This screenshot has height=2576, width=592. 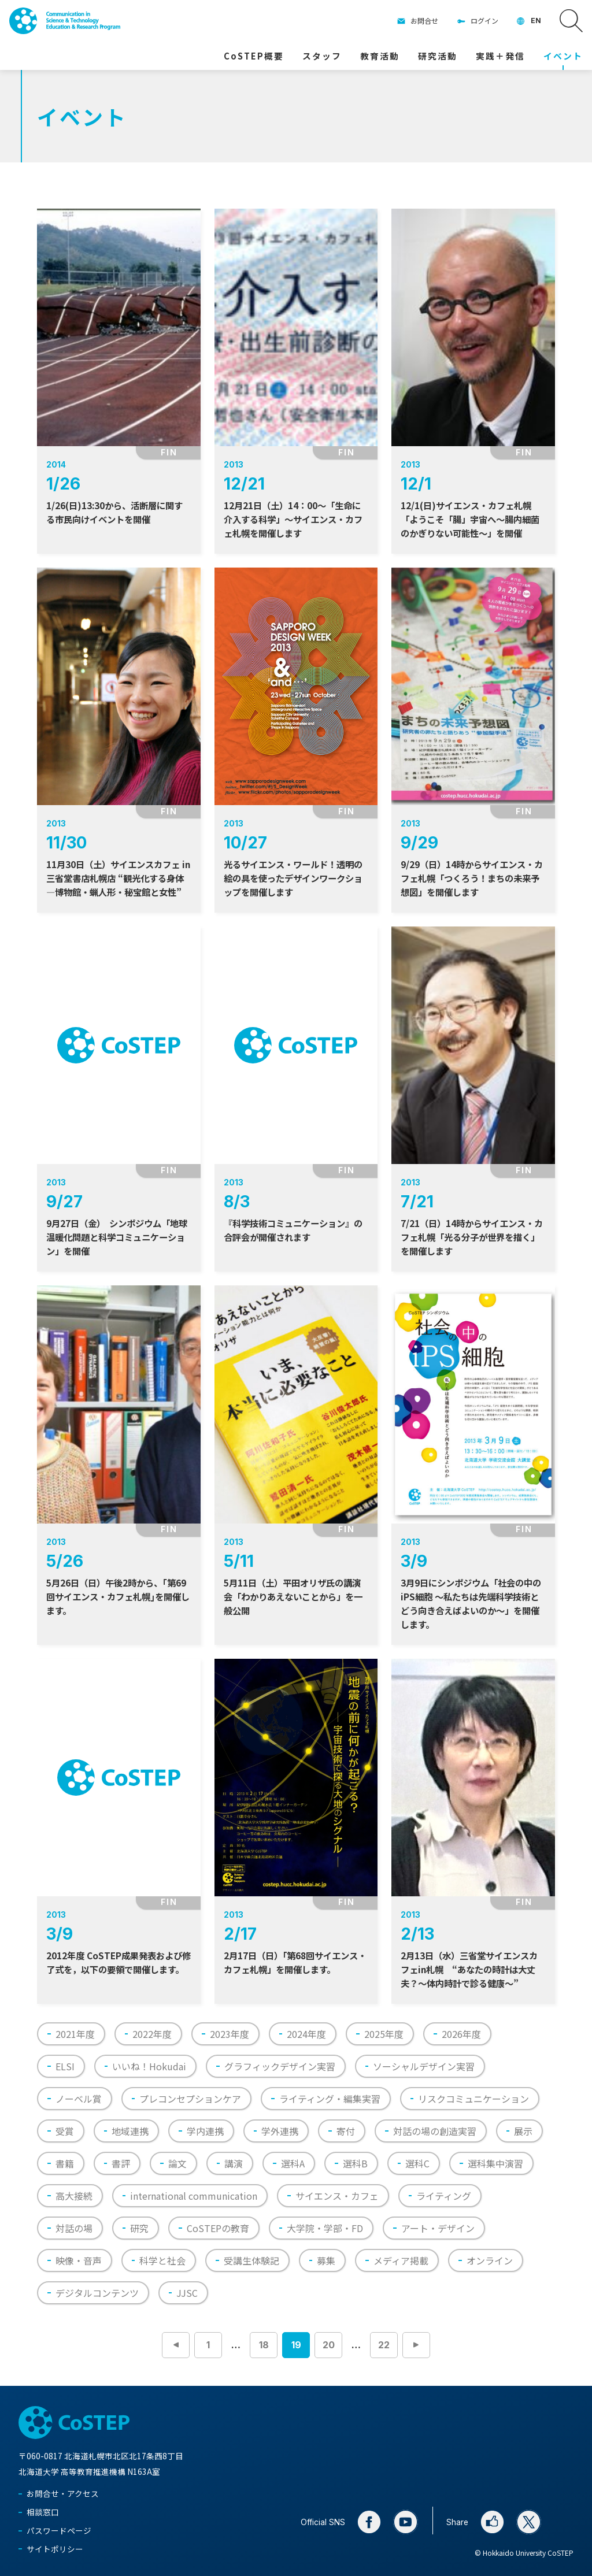 What do you see at coordinates (121, 2163) in the screenshot?
I see `書評` at bounding box center [121, 2163].